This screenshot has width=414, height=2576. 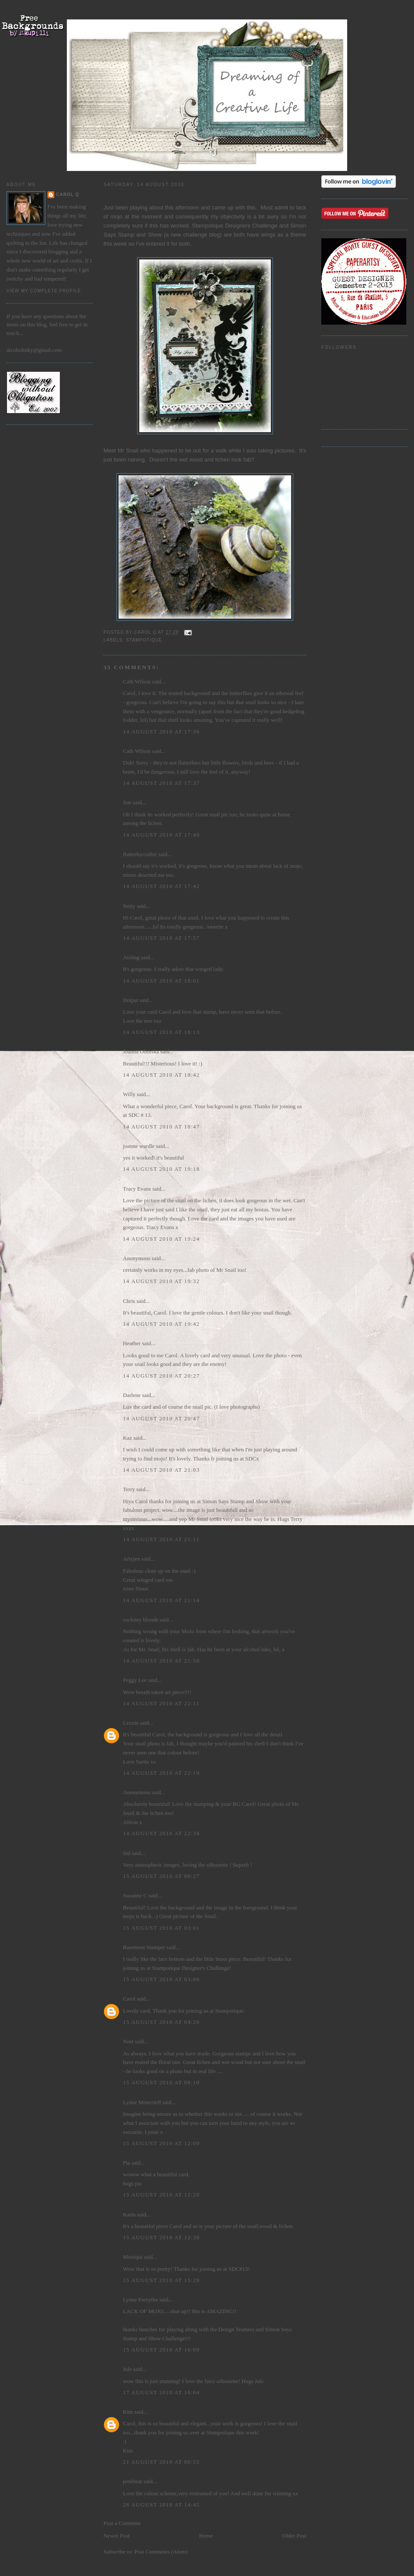 What do you see at coordinates (161, 1324) in the screenshot?
I see `14 August 2010 at 19:42` at bounding box center [161, 1324].